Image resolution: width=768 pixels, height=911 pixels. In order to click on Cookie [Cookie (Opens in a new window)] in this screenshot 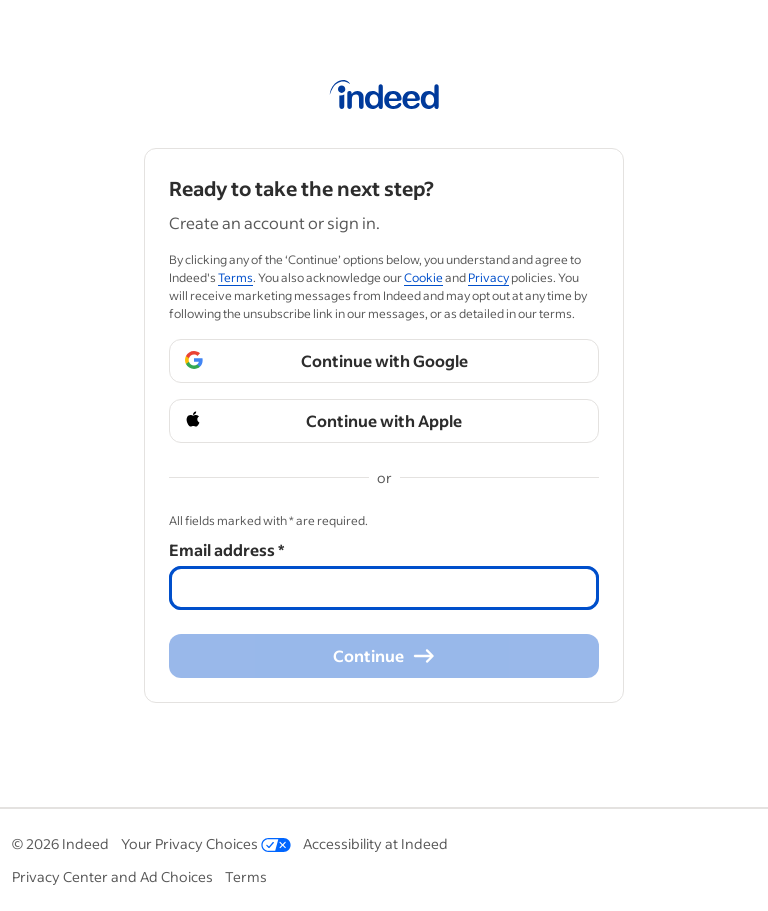, I will do `click(423, 277)`.